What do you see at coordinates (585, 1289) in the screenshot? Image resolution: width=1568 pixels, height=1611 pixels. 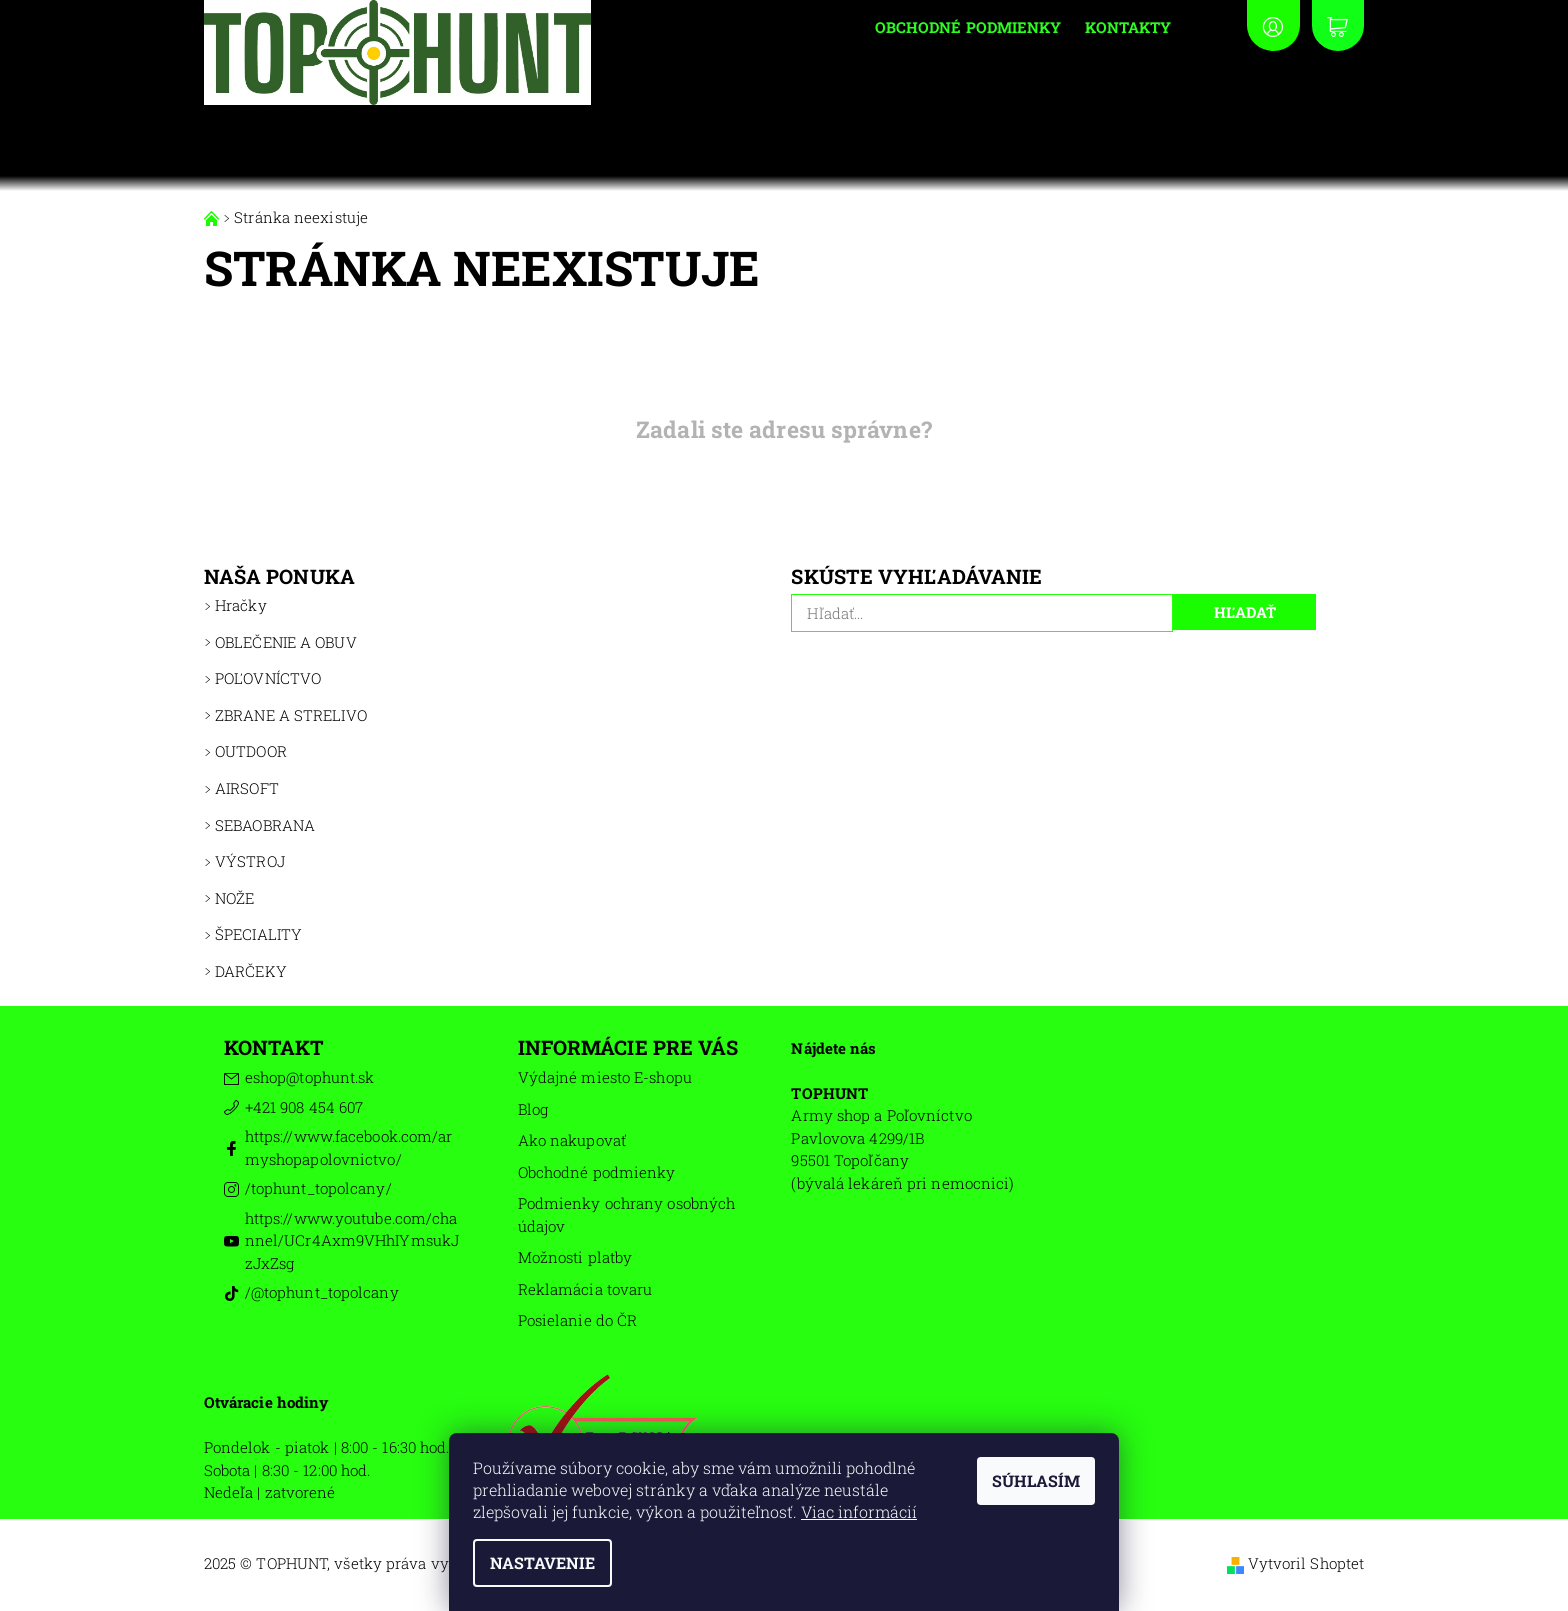 I see `Reklamácia tovaru` at bounding box center [585, 1289].